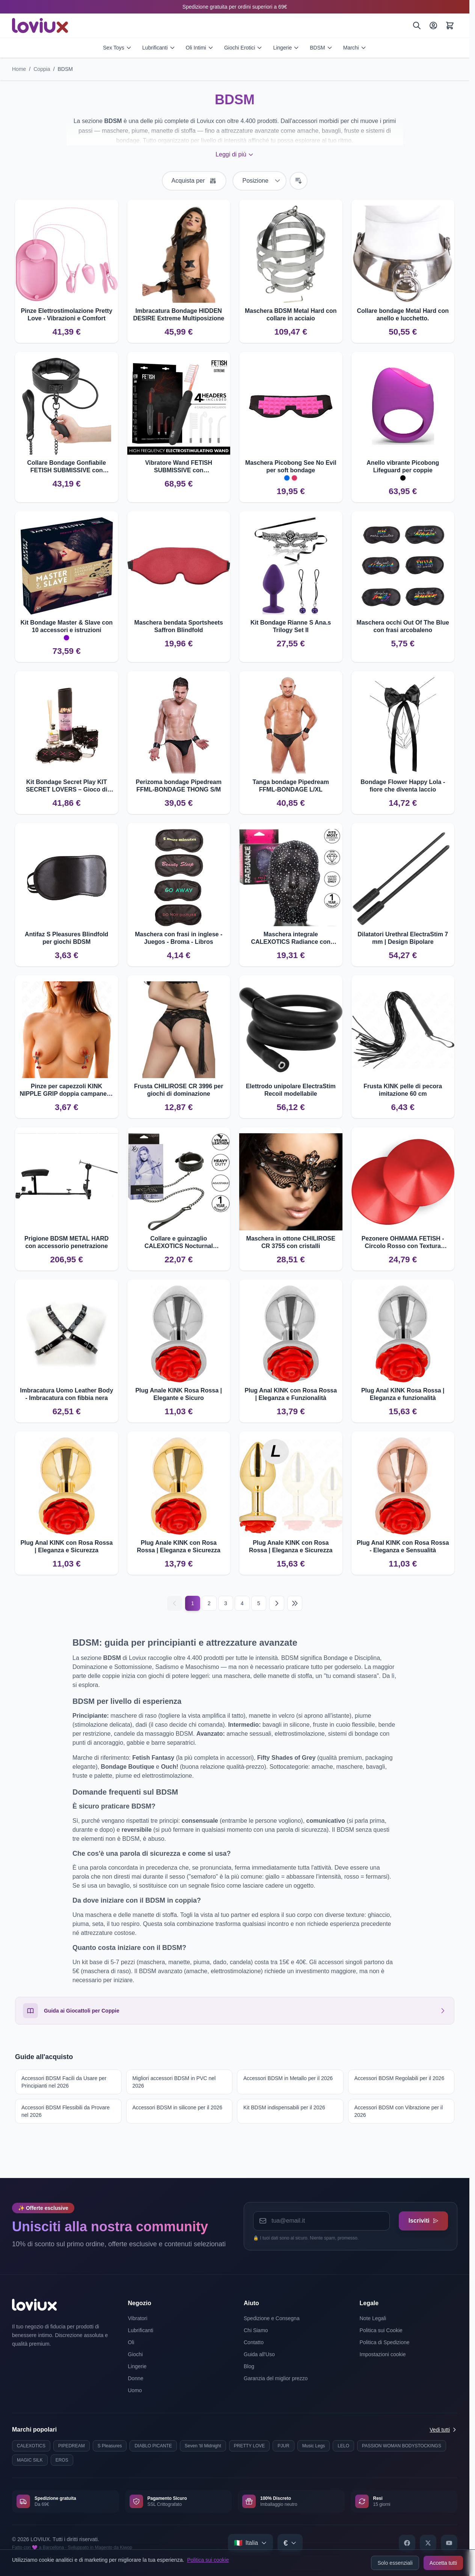  What do you see at coordinates (258, 1603) in the screenshot?
I see `5 [Pagina 5]` at bounding box center [258, 1603].